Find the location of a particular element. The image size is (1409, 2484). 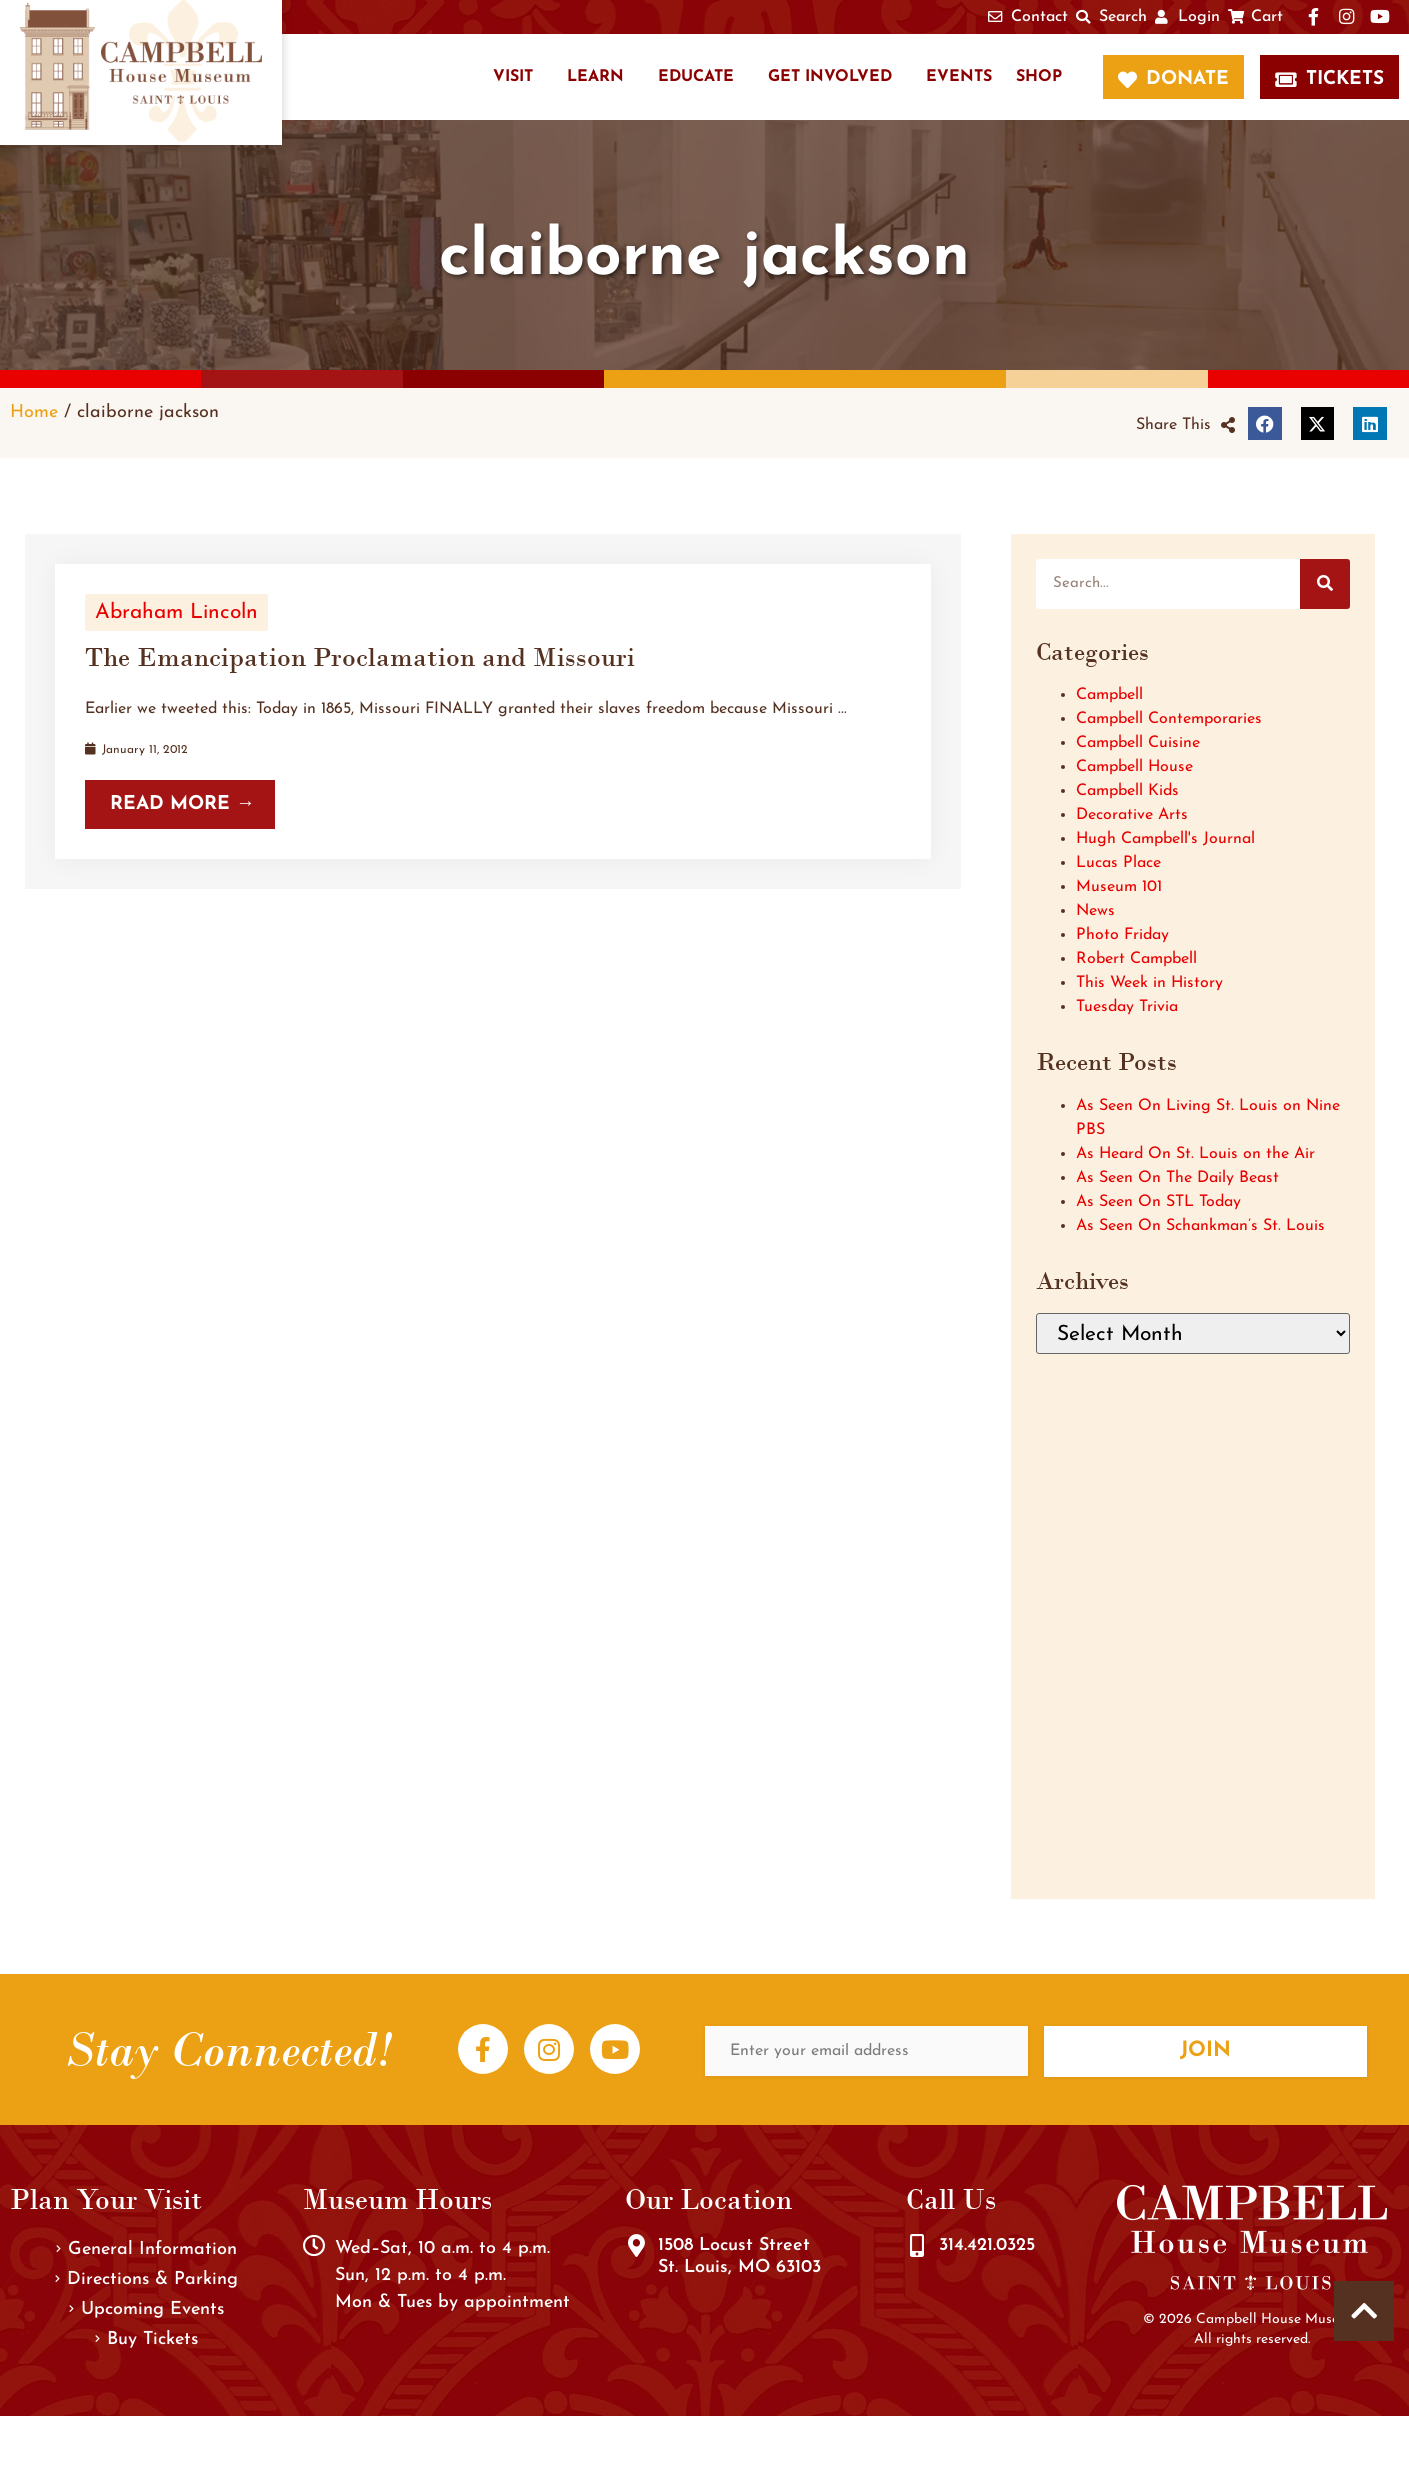

[button] is located at coordinates (1185, 425).